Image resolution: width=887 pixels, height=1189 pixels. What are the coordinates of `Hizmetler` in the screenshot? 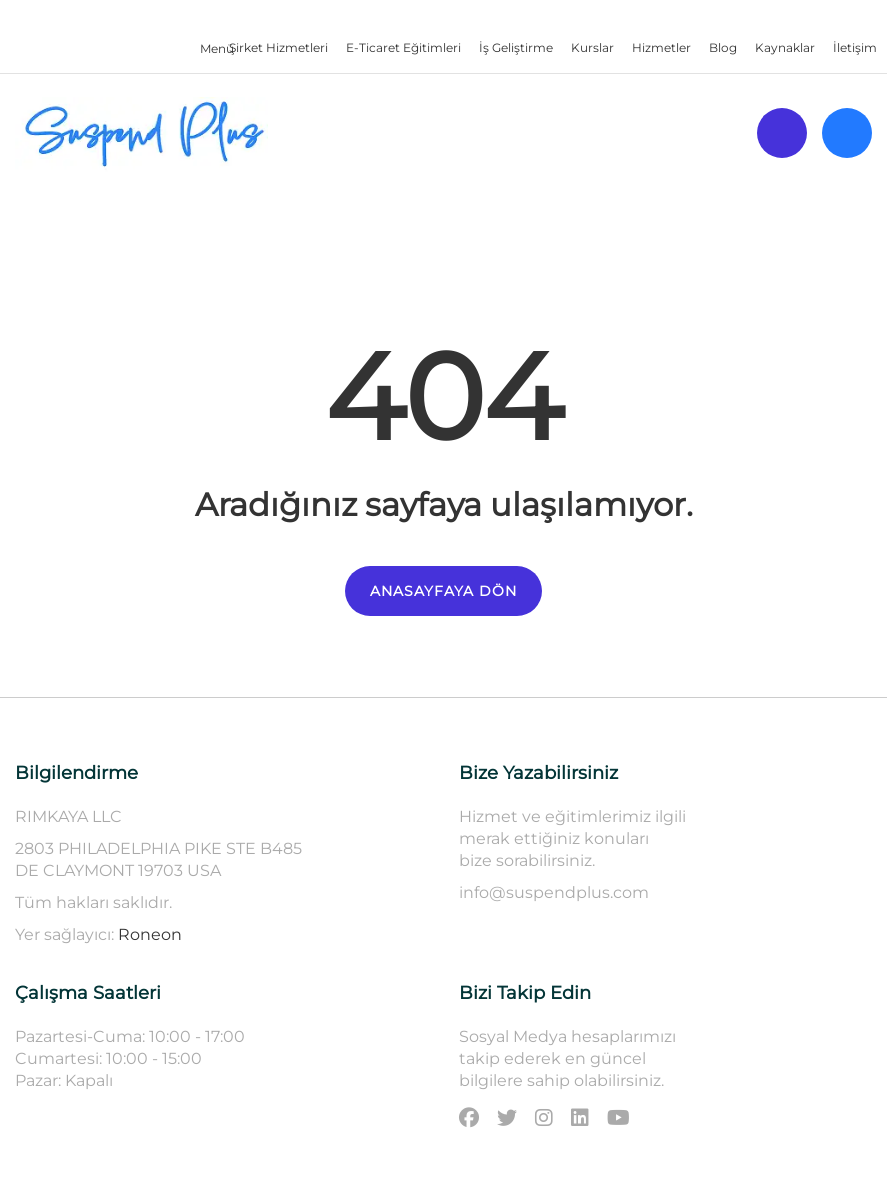 It's located at (661, 47).